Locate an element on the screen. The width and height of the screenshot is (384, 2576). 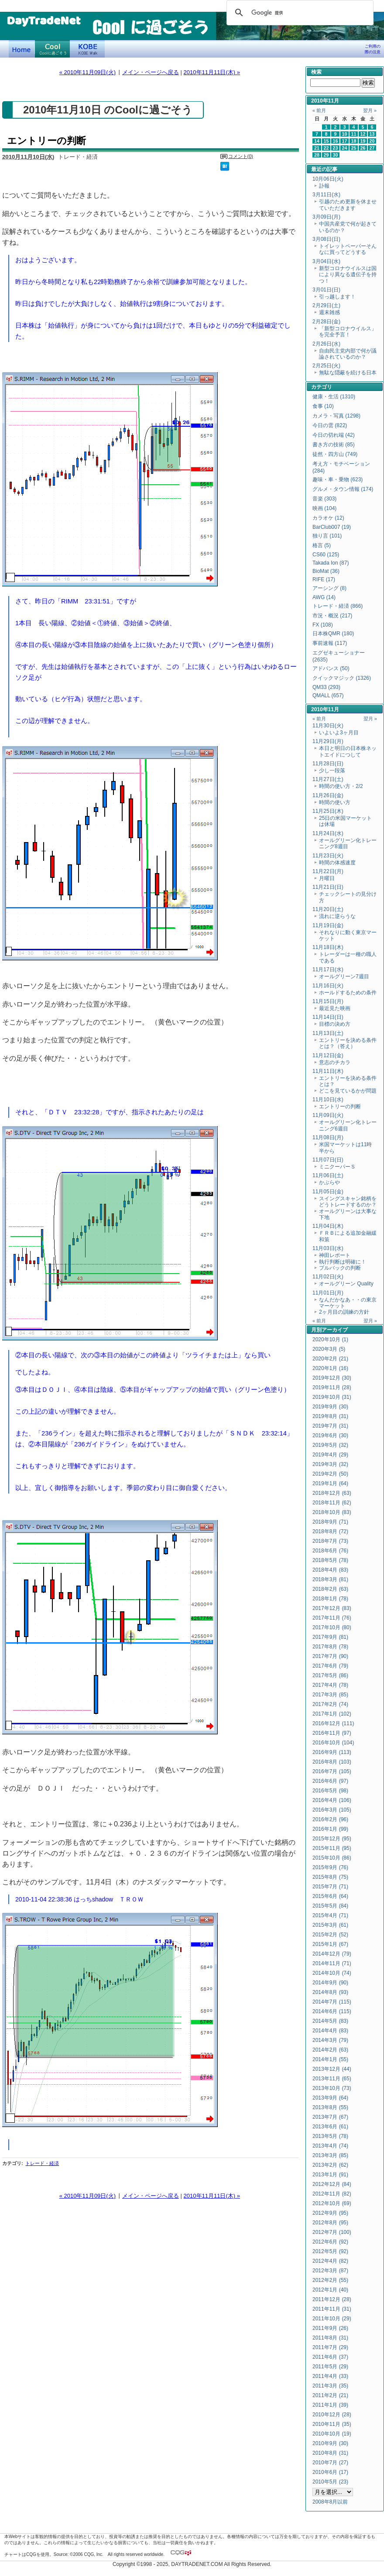
2019年7月 (31) is located at coordinates (330, 1426).